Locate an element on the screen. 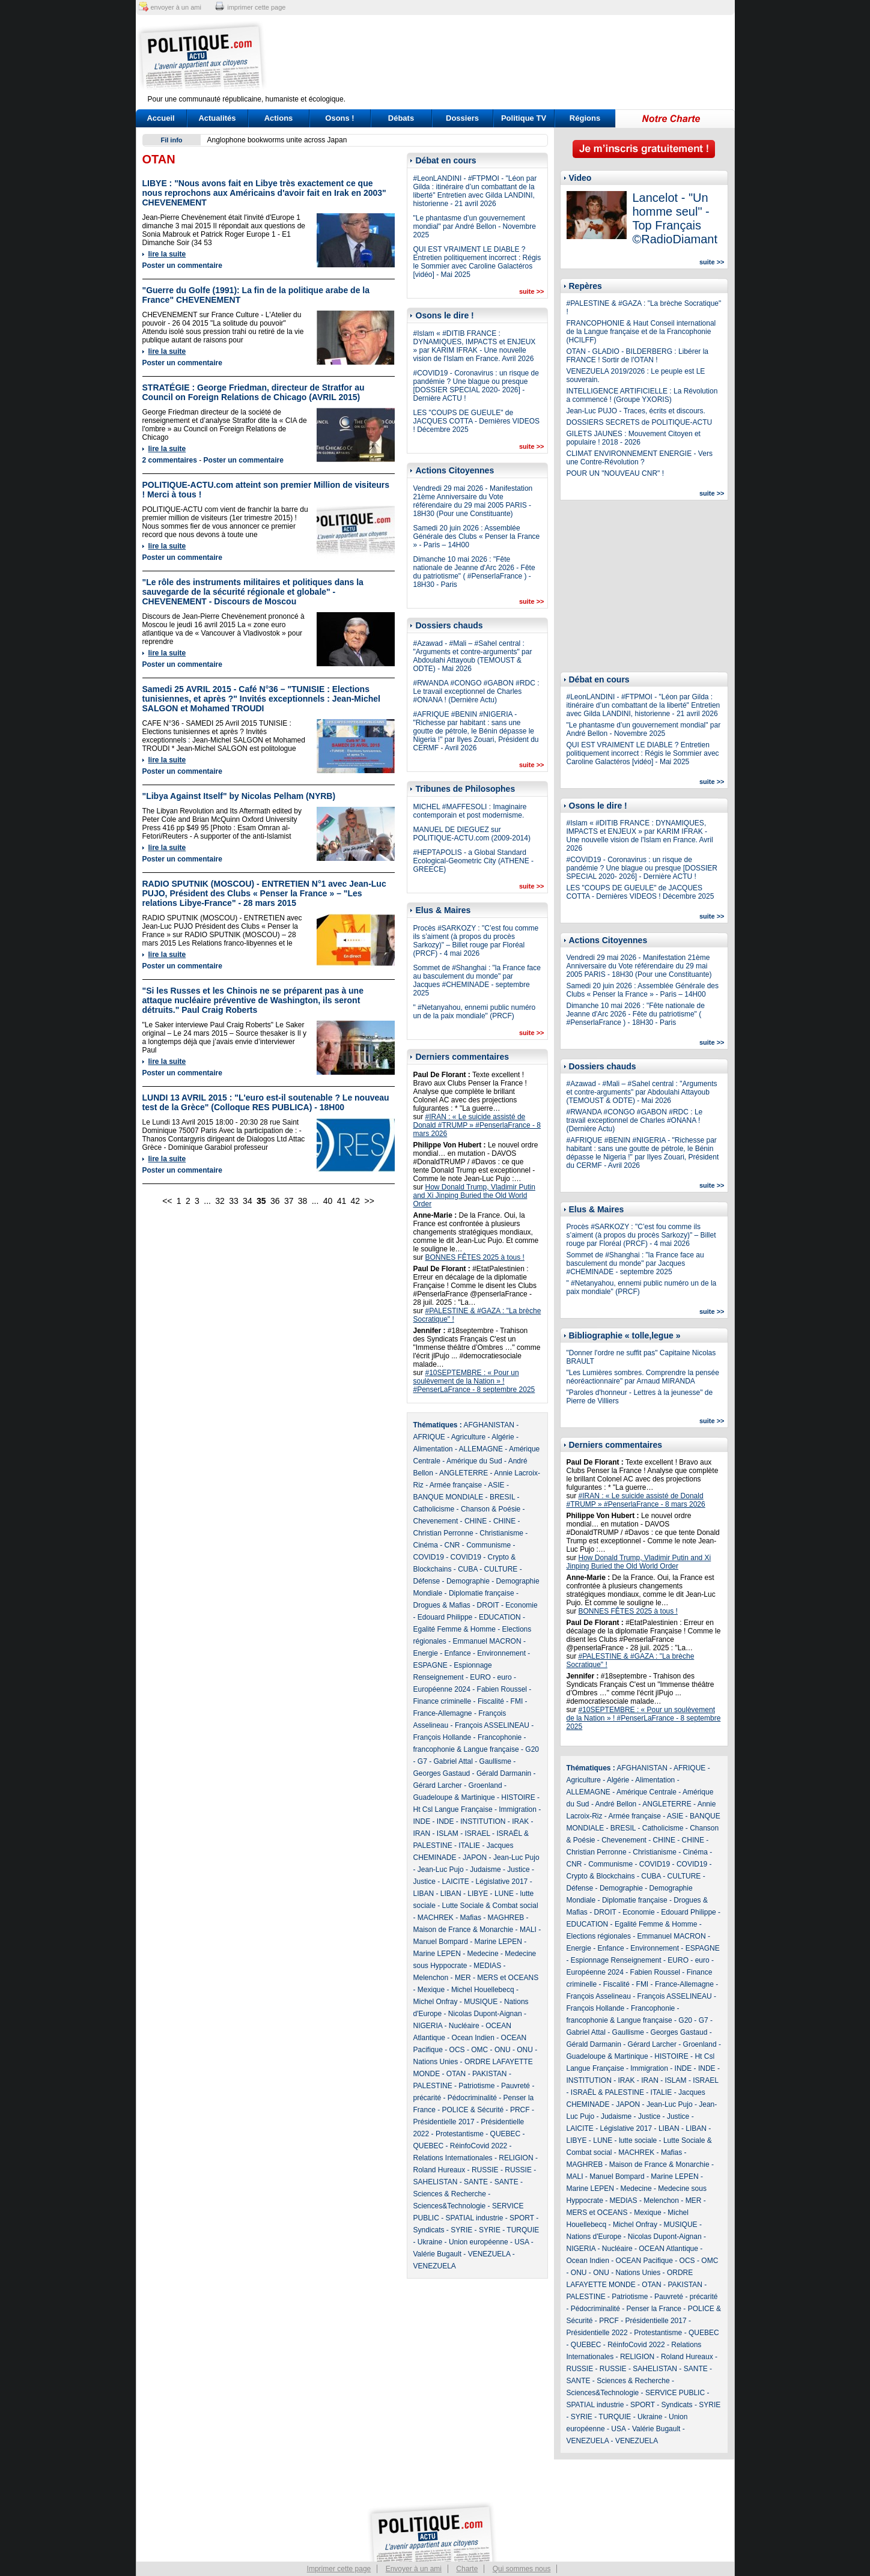  Amérique du Sud is located at coordinates (474, 1461).